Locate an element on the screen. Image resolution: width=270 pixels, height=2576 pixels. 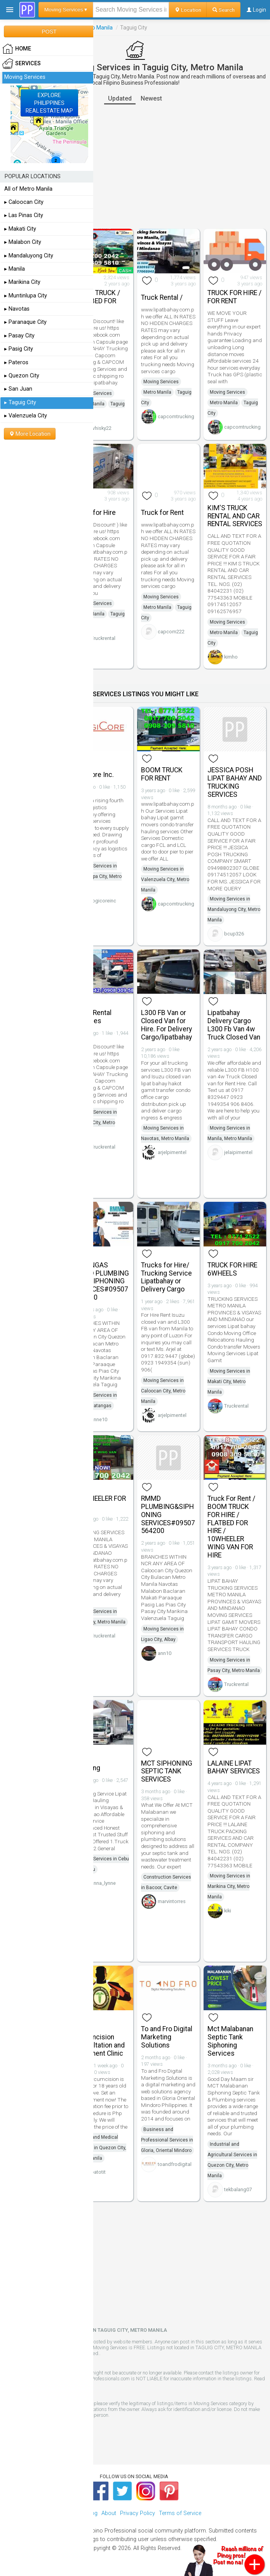
LALAINE LIPAT BAHAY SERVICES is located at coordinates (233, 1767).